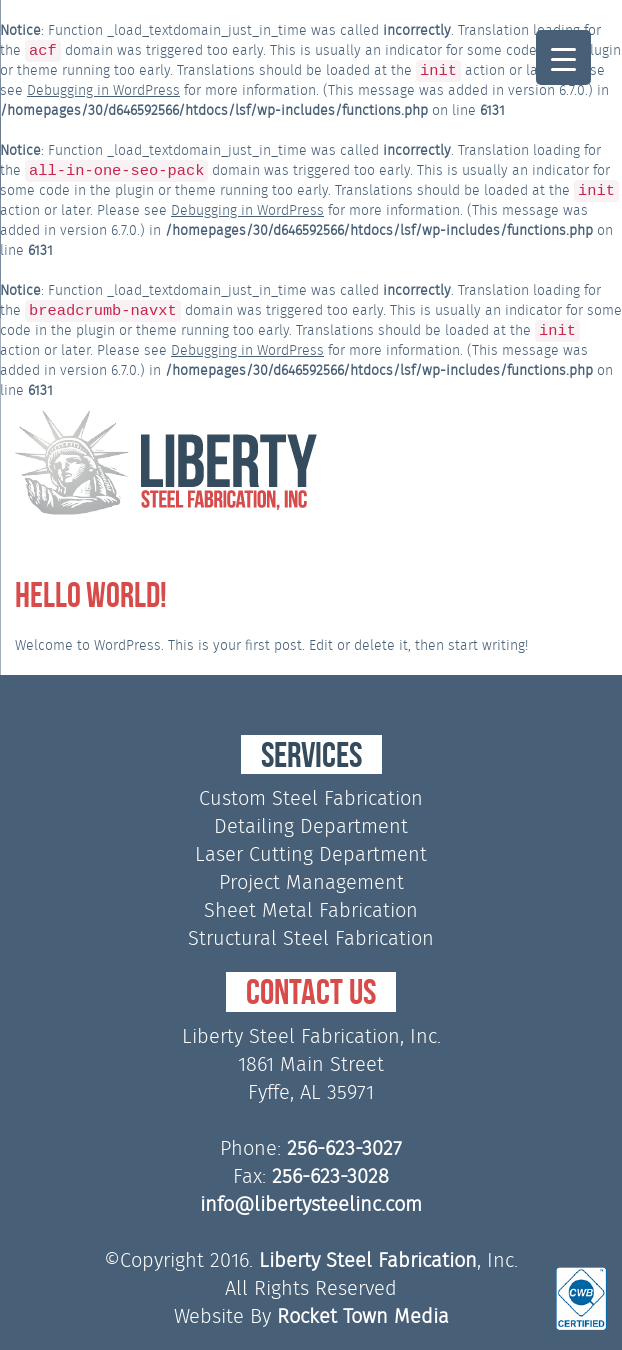 Image resolution: width=622 pixels, height=1350 pixels. Describe the element at coordinates (368, 1260) in the screenshot. I see `Liberty Steel Fabrication` at that location.